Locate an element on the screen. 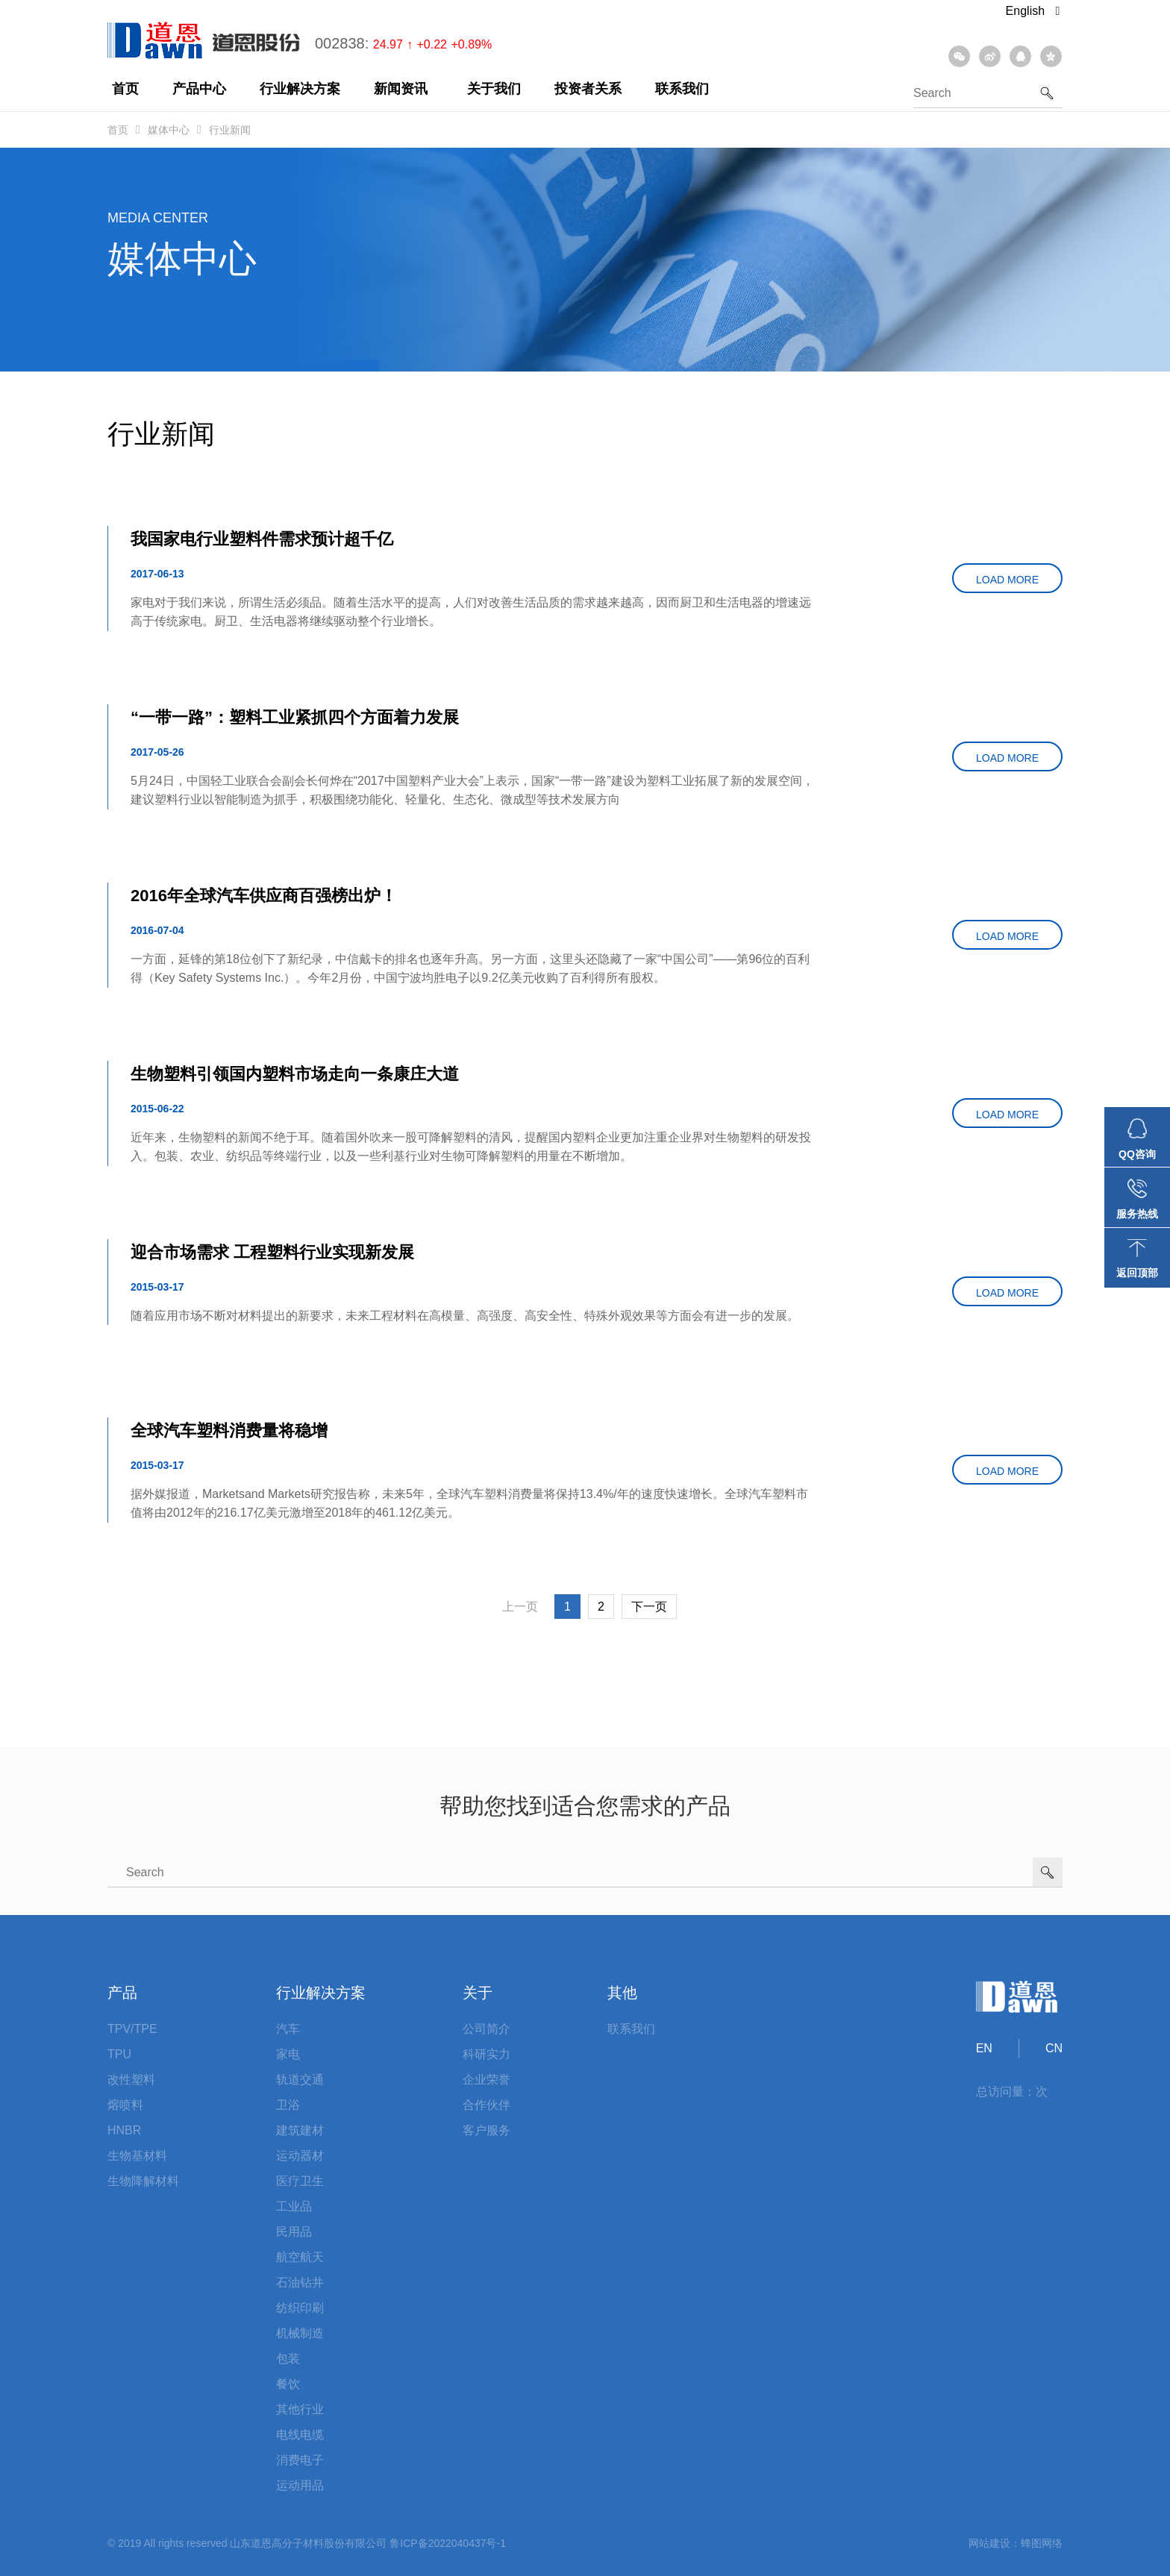  EN is located at coordinates (984, 2048).